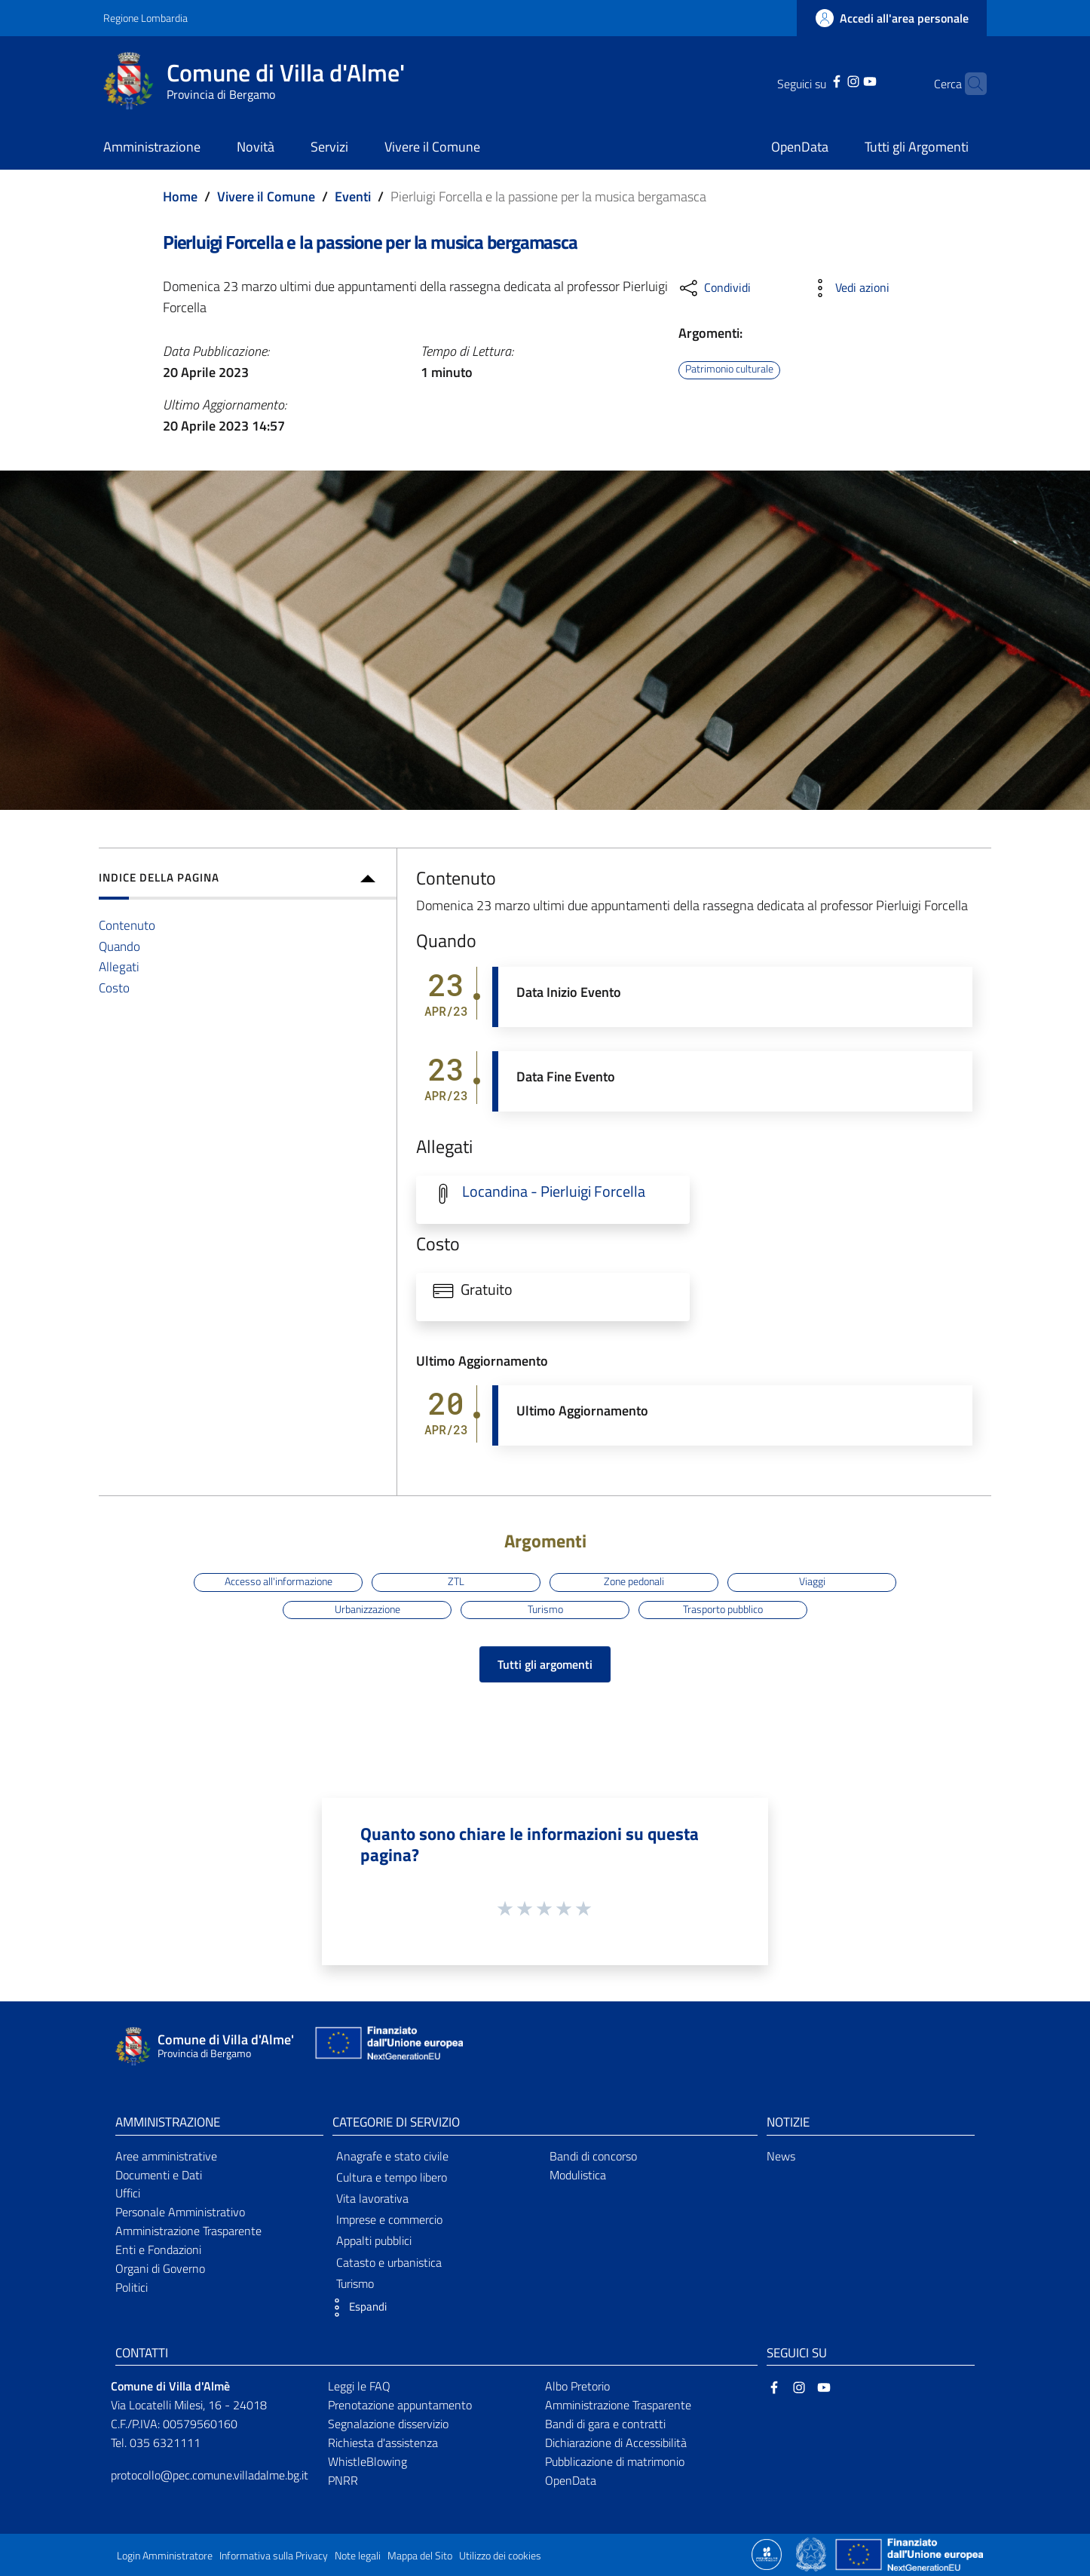 This screenshot has height=2576, width=1090. Describe the element at coordinates (812, 2553) in the screenshot. I see `[Collegamento a sito esterno - Sito Governo Italiano - nuova finestra]` at that location.